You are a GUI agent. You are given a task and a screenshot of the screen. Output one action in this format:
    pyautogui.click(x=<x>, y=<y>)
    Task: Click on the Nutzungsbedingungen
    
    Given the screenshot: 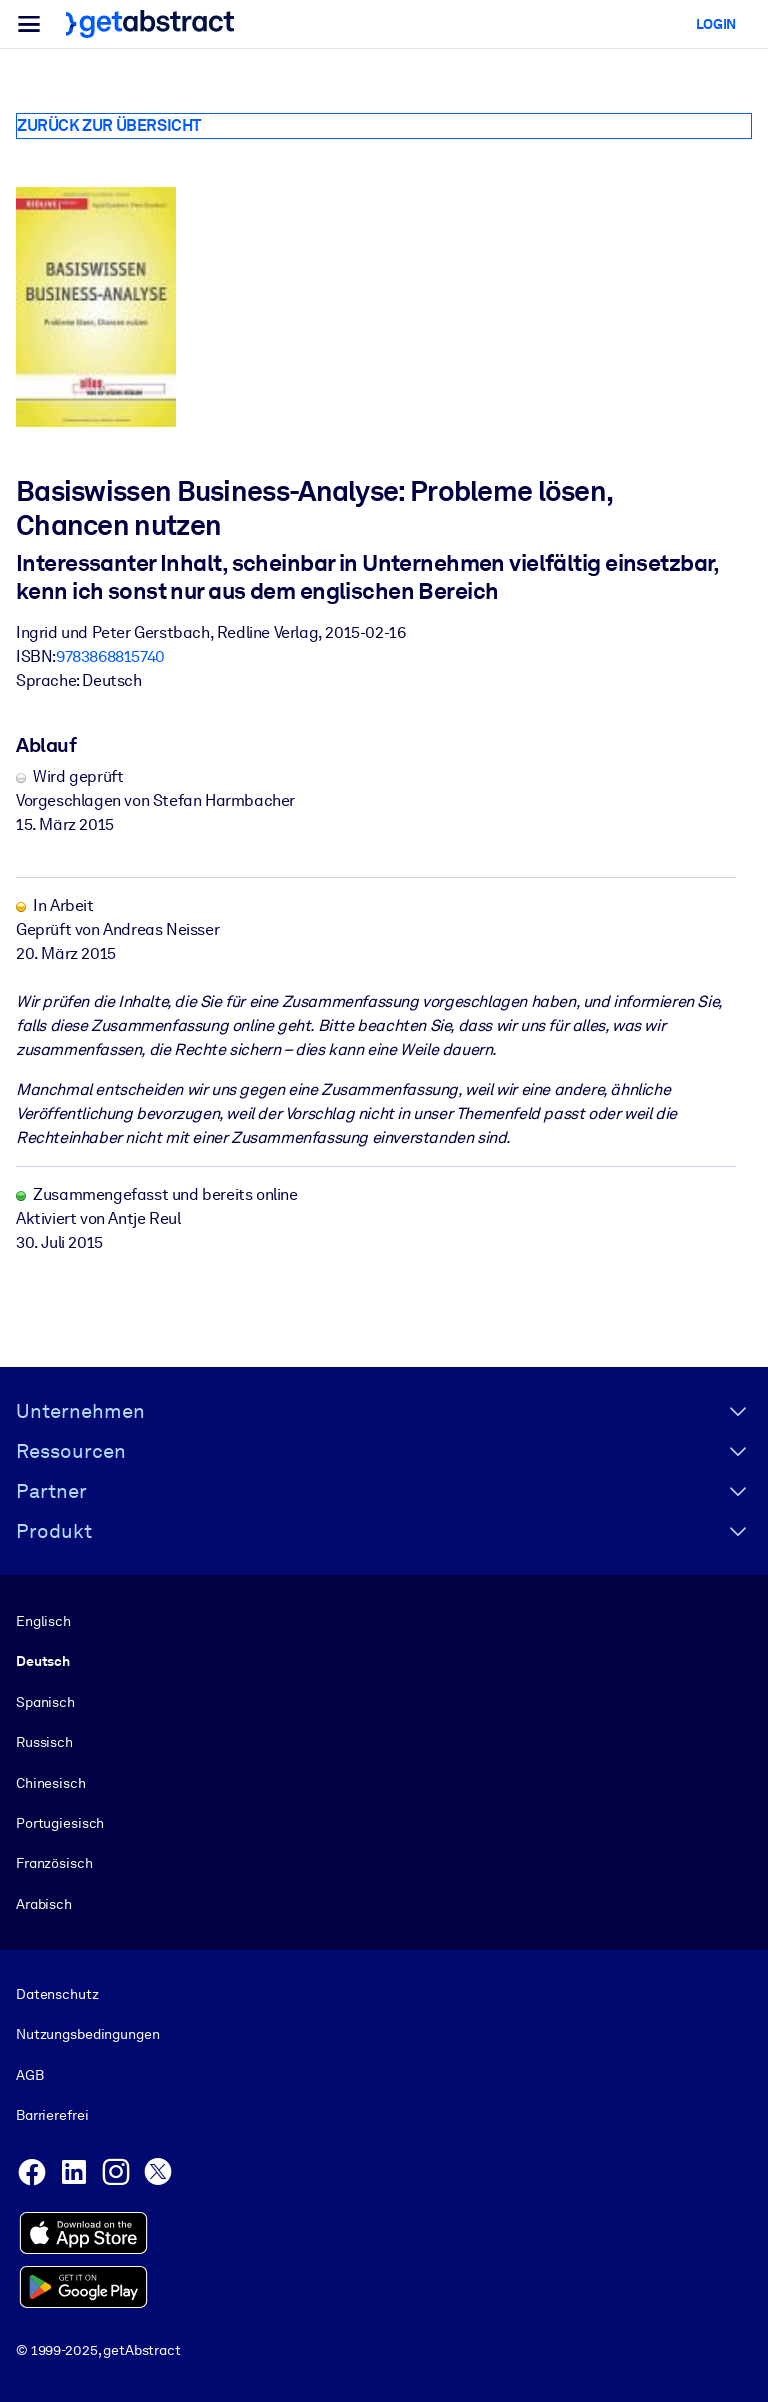 What is the action you would take?
    pyautogui.click(x=87, y=2034)
    